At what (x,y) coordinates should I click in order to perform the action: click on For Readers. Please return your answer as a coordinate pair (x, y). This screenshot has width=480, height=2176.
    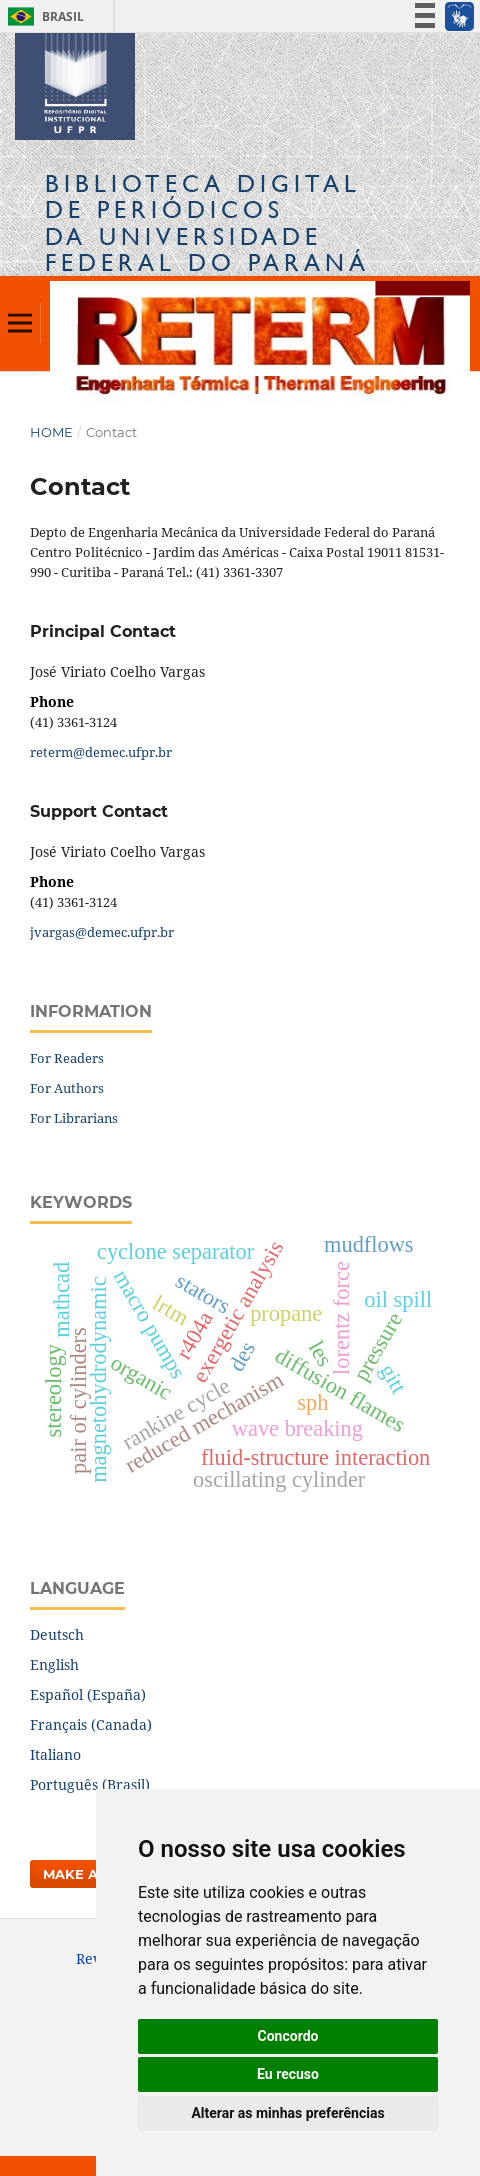
    Looking at the image, I should click on (67, 1058).